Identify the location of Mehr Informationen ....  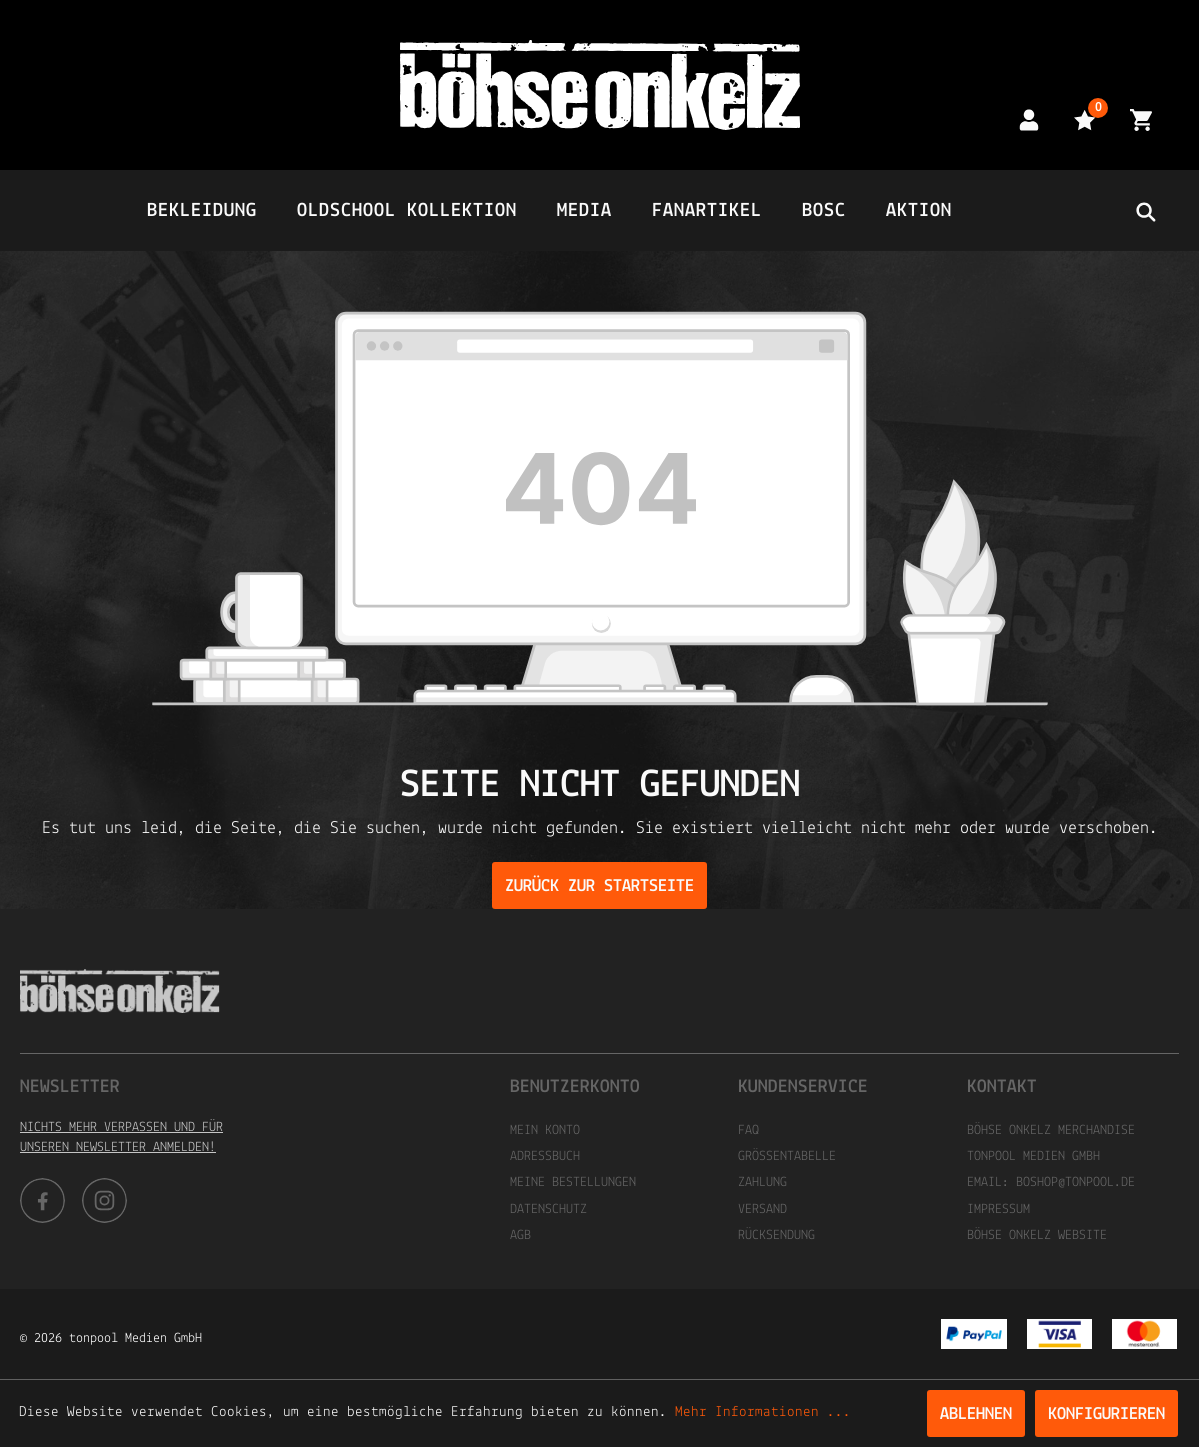
(763, 1412).